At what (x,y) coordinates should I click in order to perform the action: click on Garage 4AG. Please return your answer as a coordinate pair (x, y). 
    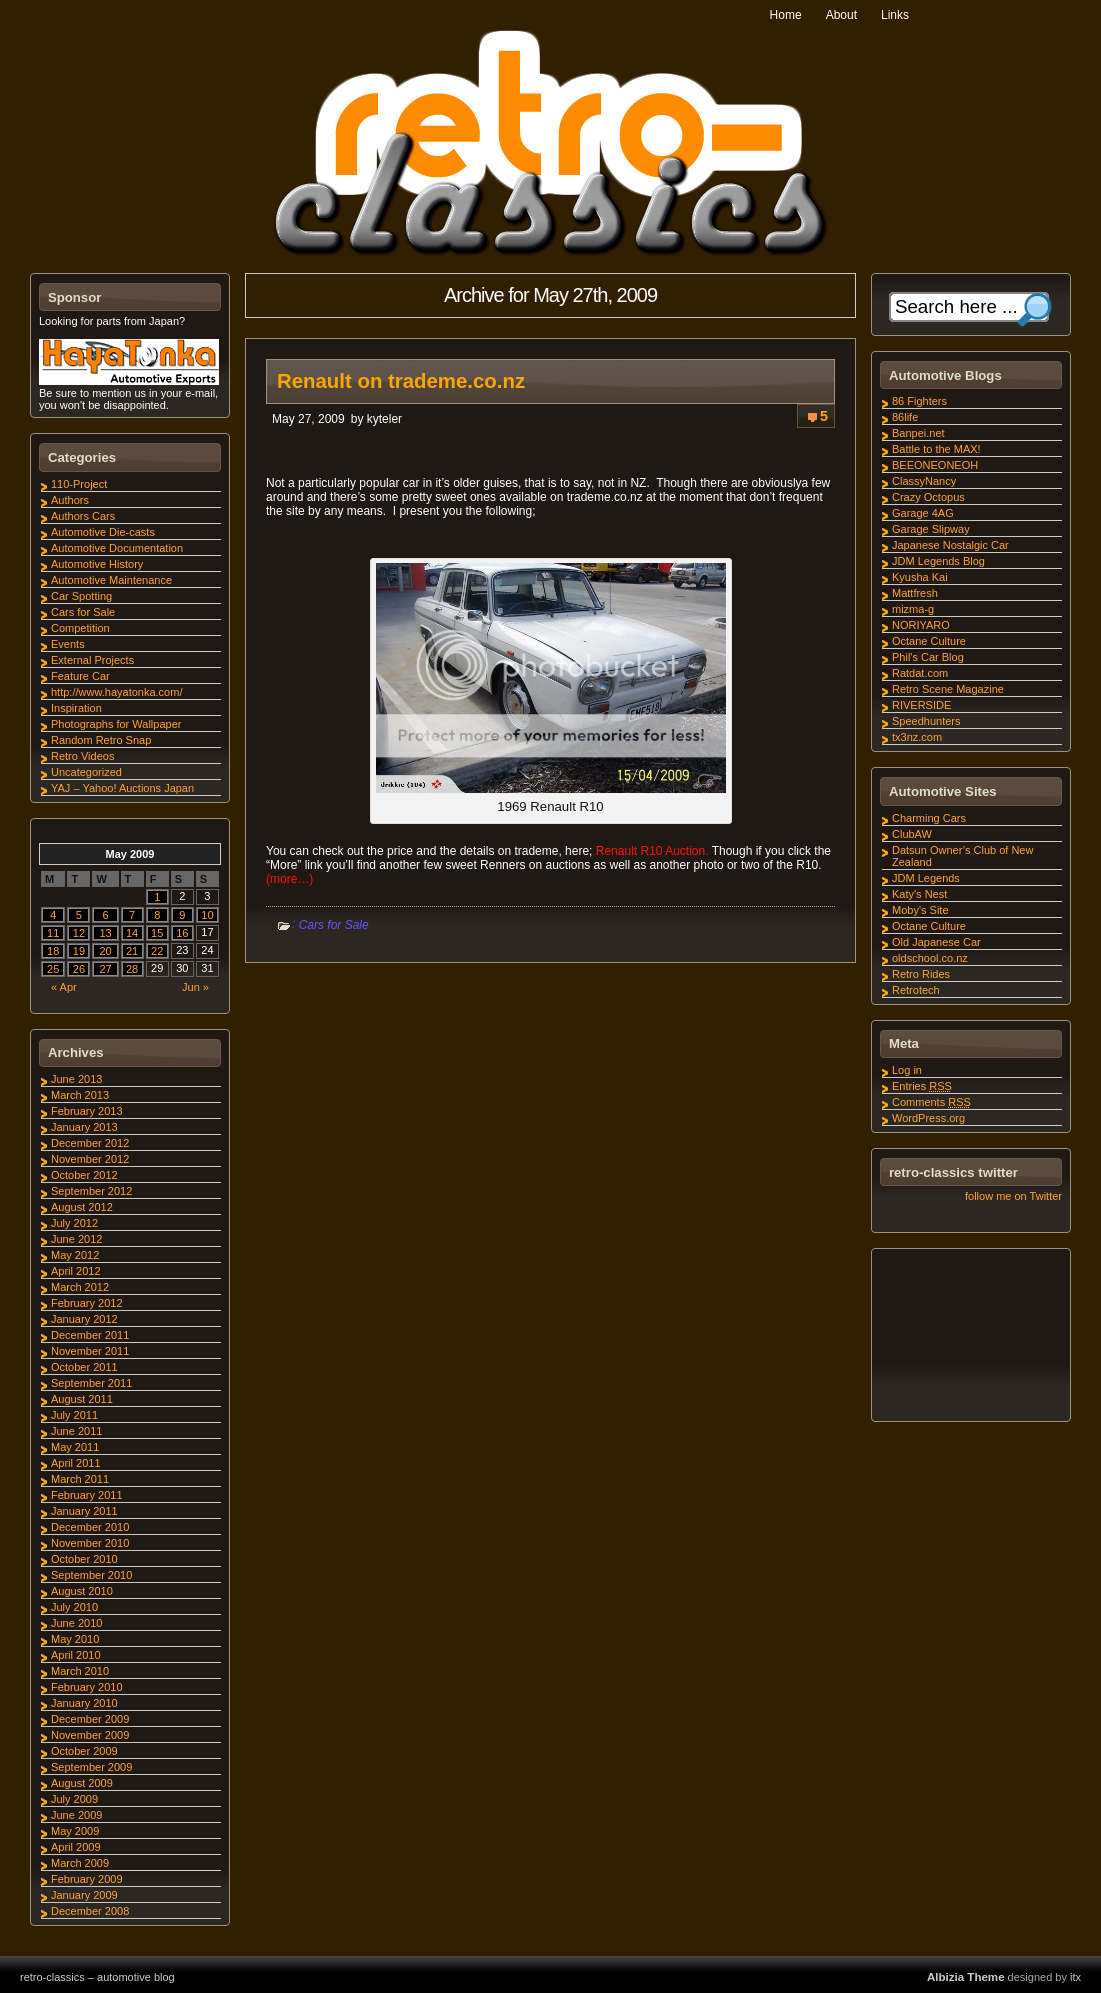
    Looking at the image, I should click on (923, 513).